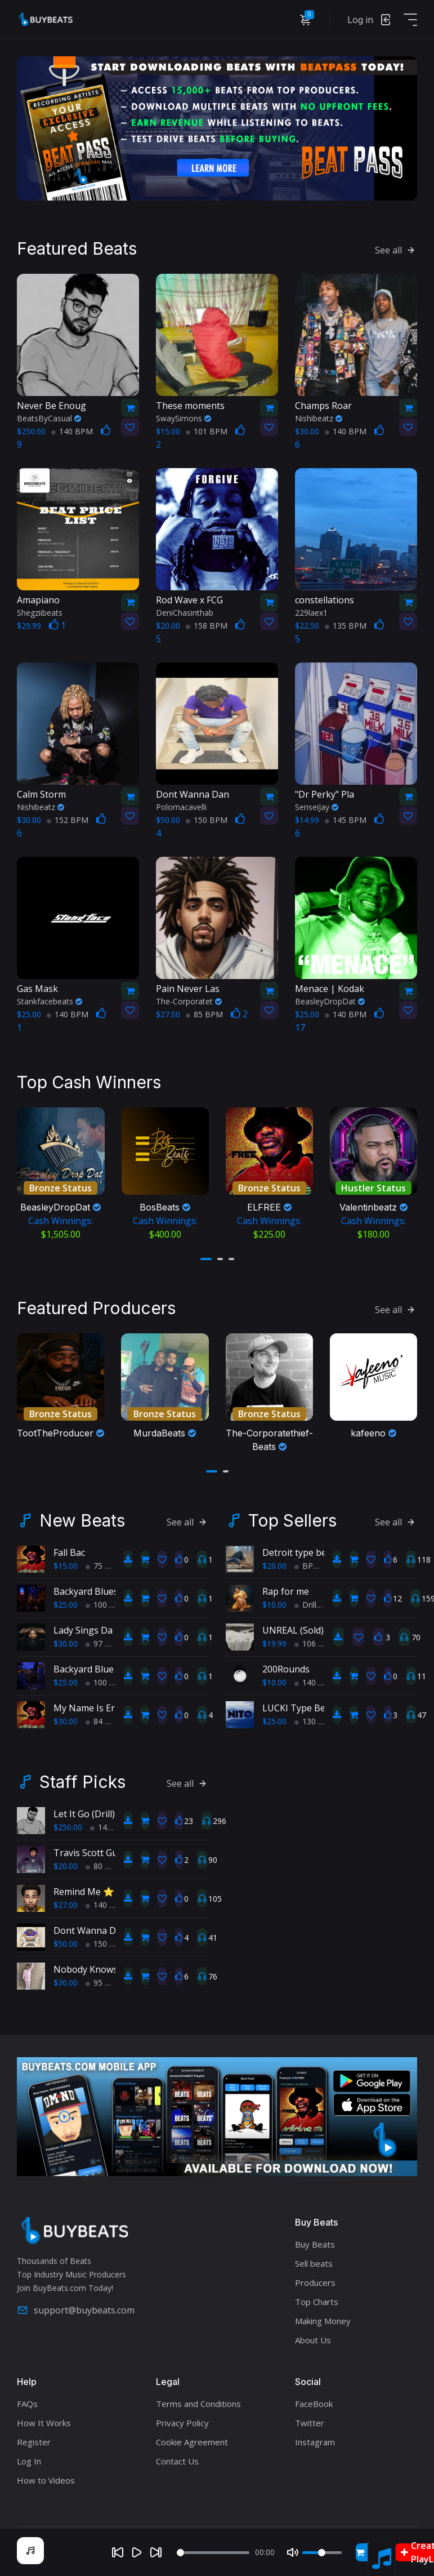 The height and width of the screenshot is (2576, 434). What do you see at coordinates (93, 1718) in the screenshot?
I see `My Name Is Ernest` at bounding box center [93, 1718].